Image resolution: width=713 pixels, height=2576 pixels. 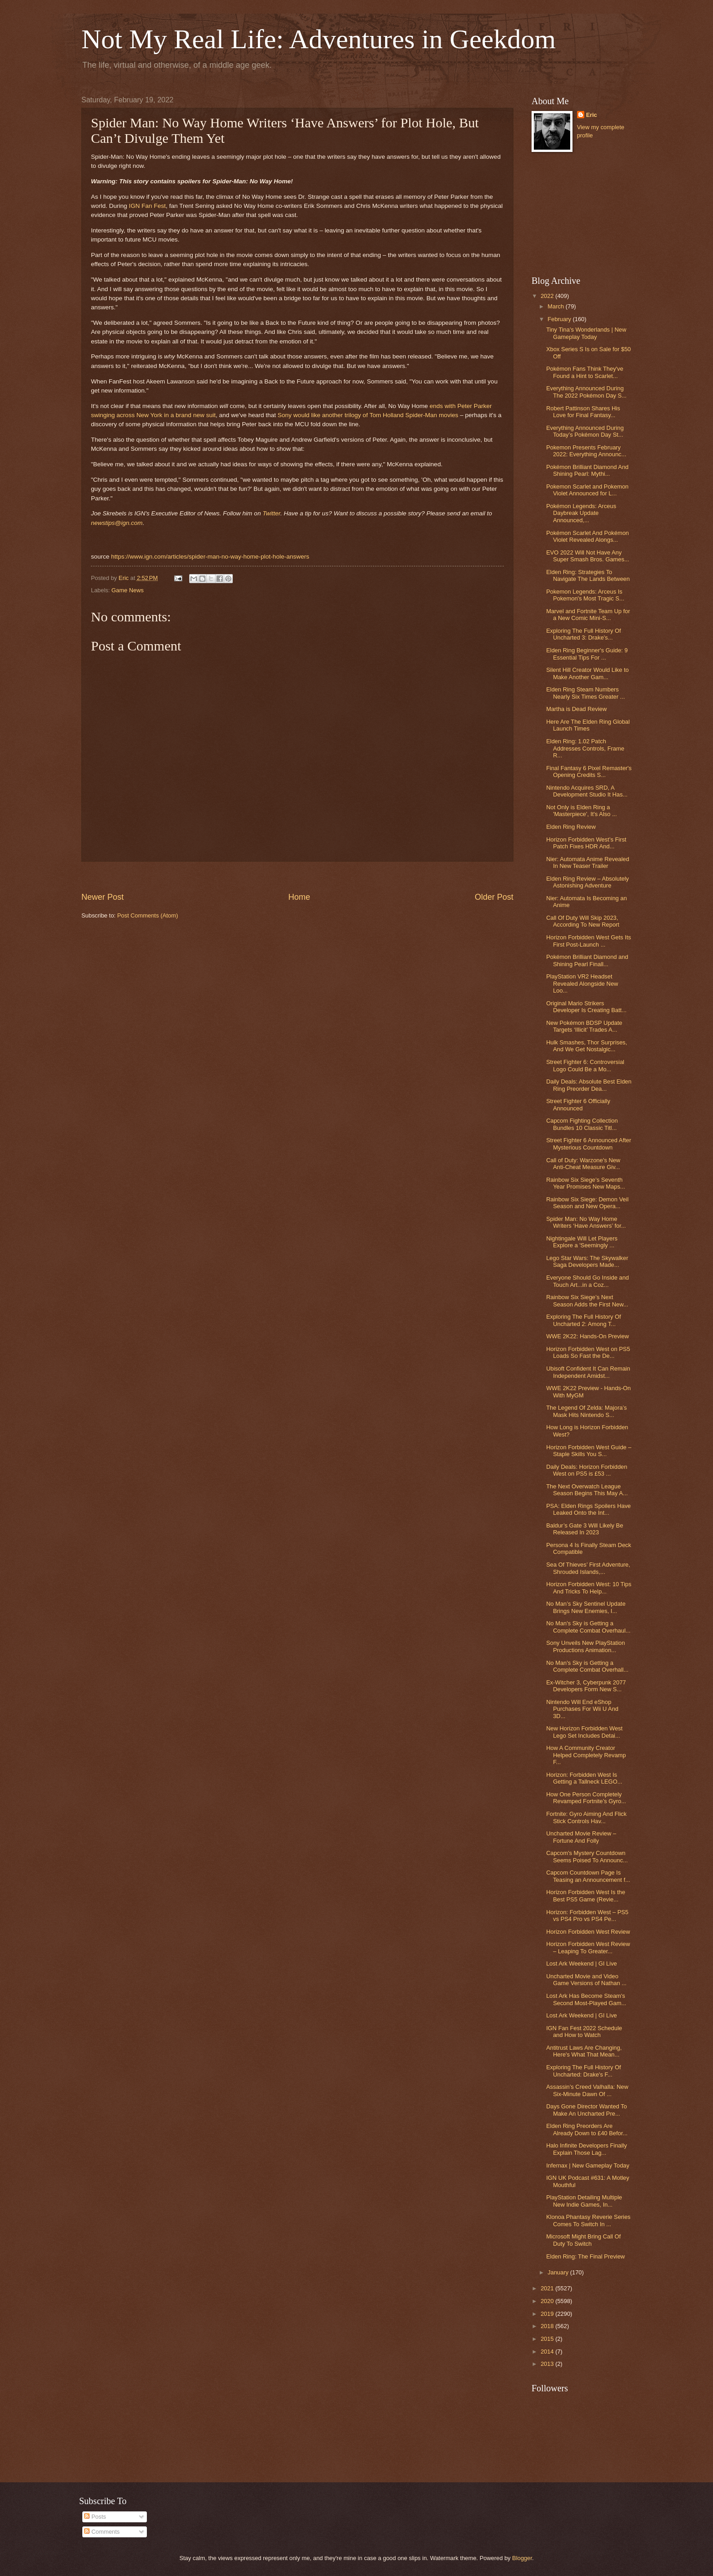 What do you see at coordinates (318, 39) in the screenshot?
I see `Not My Real Life: Adventures in Geekdom` at bounding box center [318, 39].